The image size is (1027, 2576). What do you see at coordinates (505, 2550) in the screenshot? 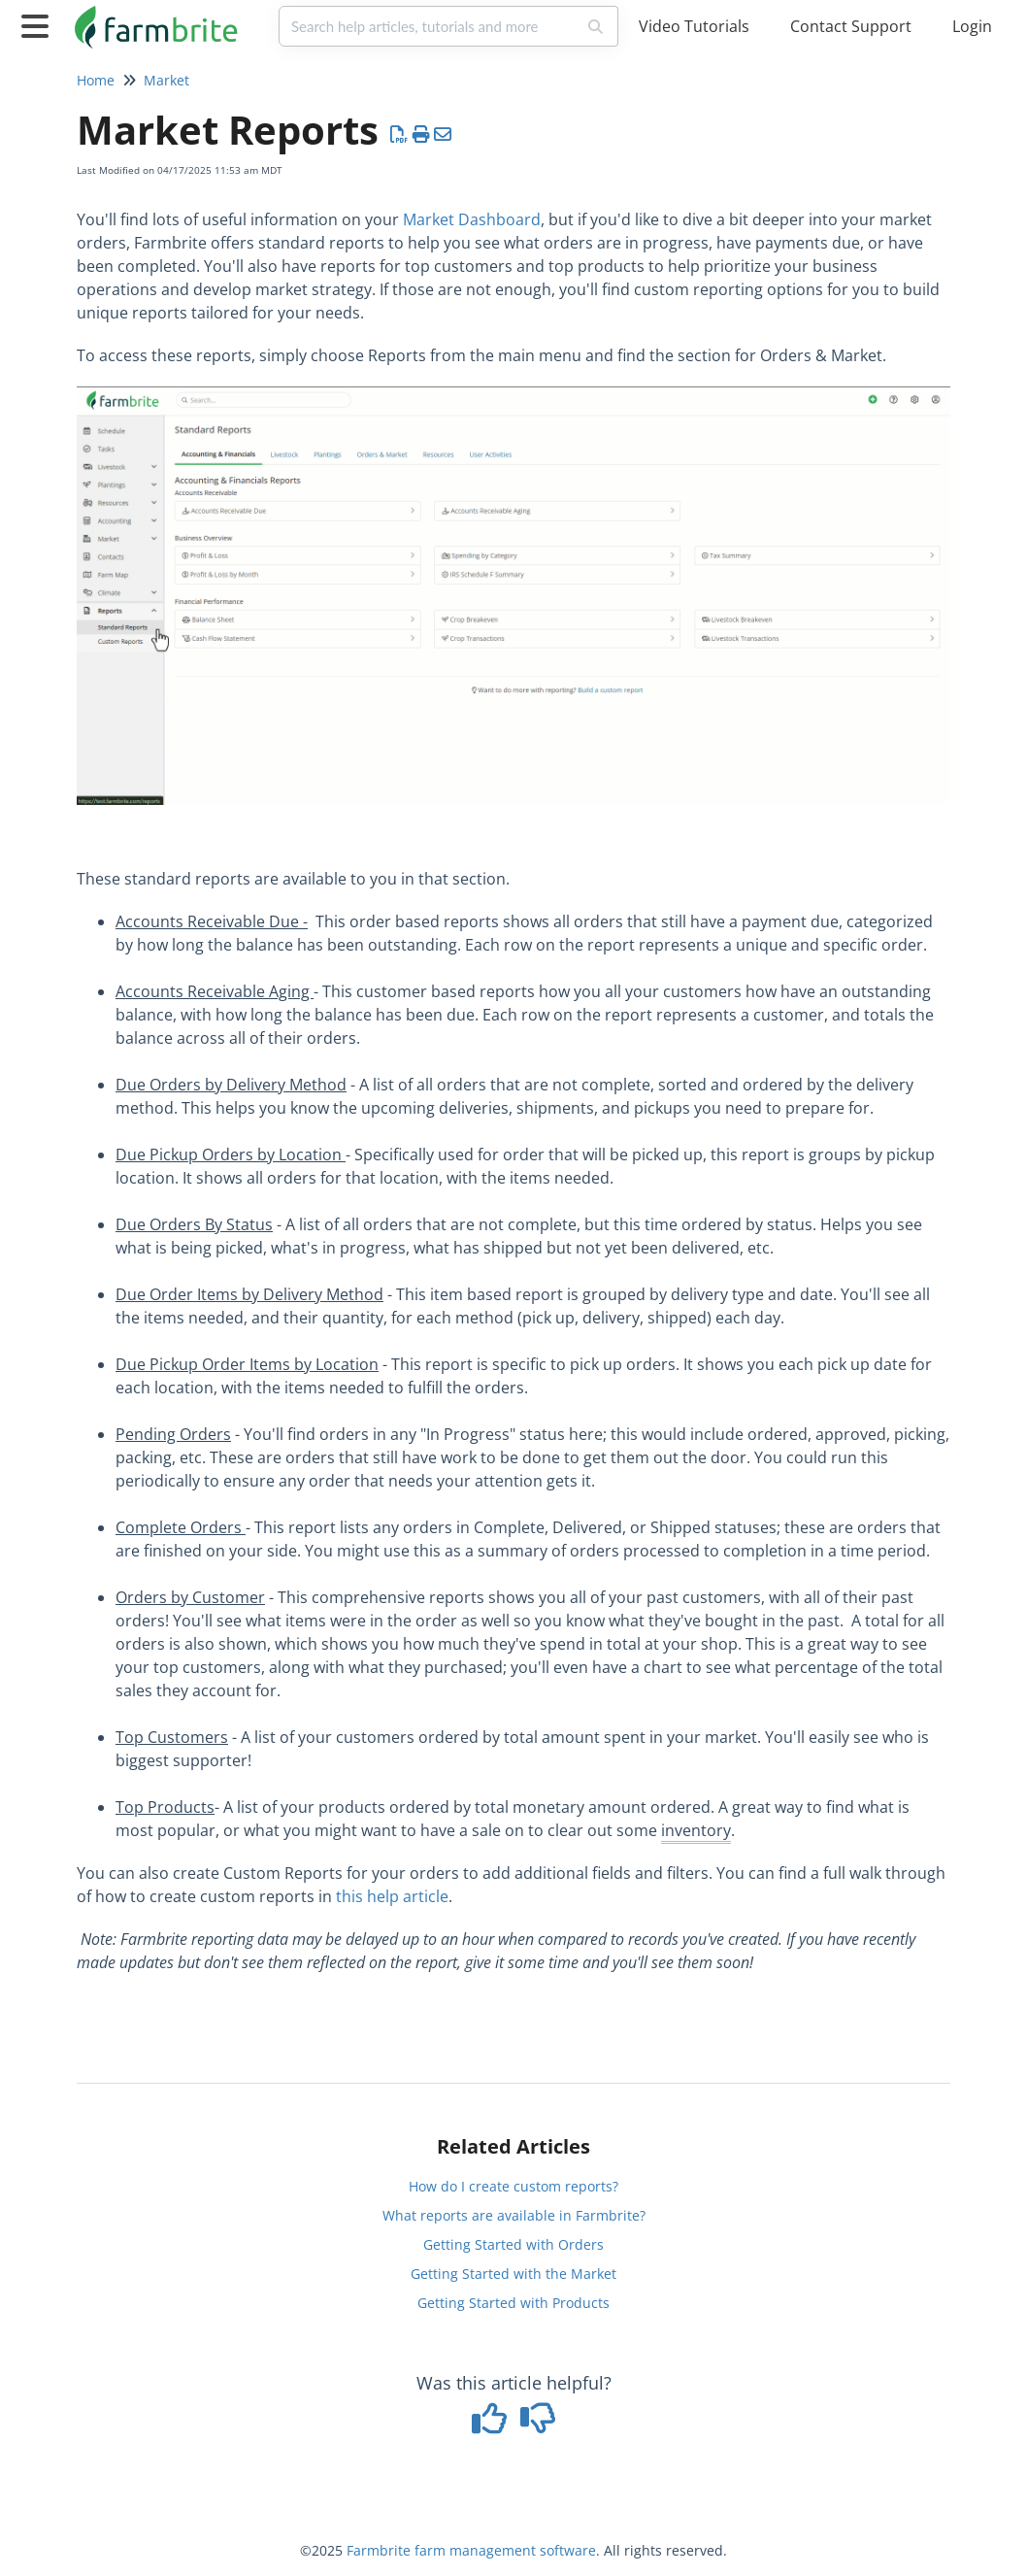
I see `farm management software` at bounding box center [505, 2550].